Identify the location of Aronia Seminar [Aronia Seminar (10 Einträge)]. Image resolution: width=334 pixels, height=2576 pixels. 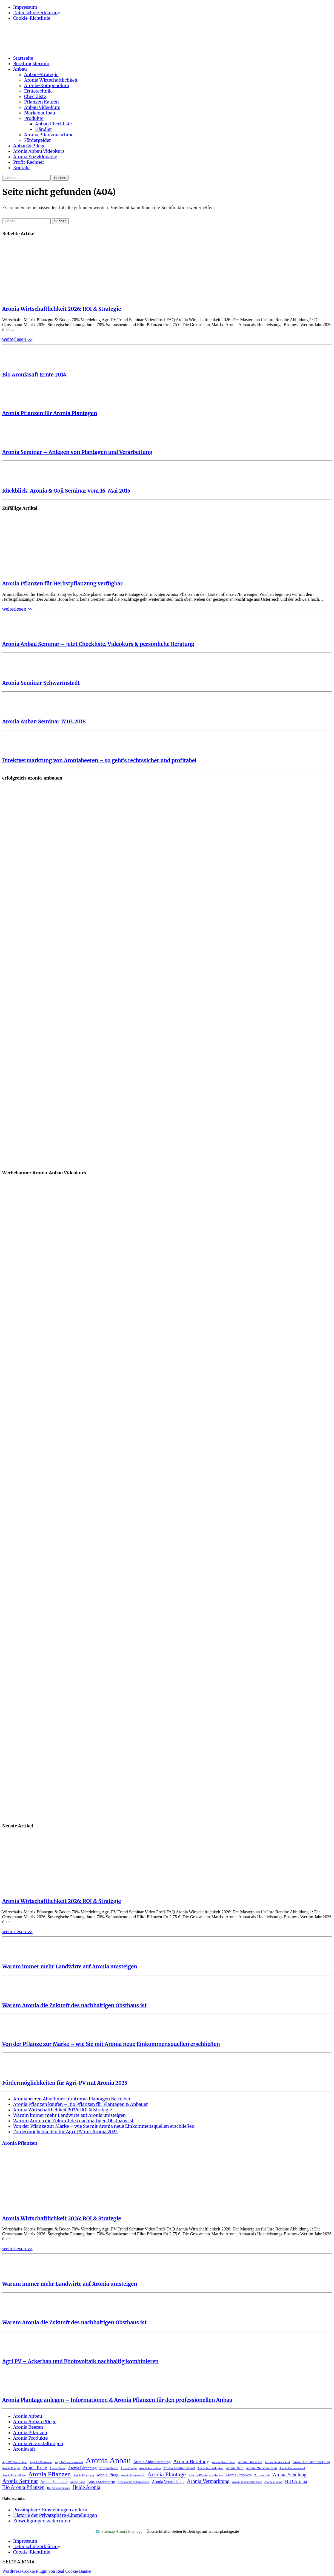
(20, 2481).